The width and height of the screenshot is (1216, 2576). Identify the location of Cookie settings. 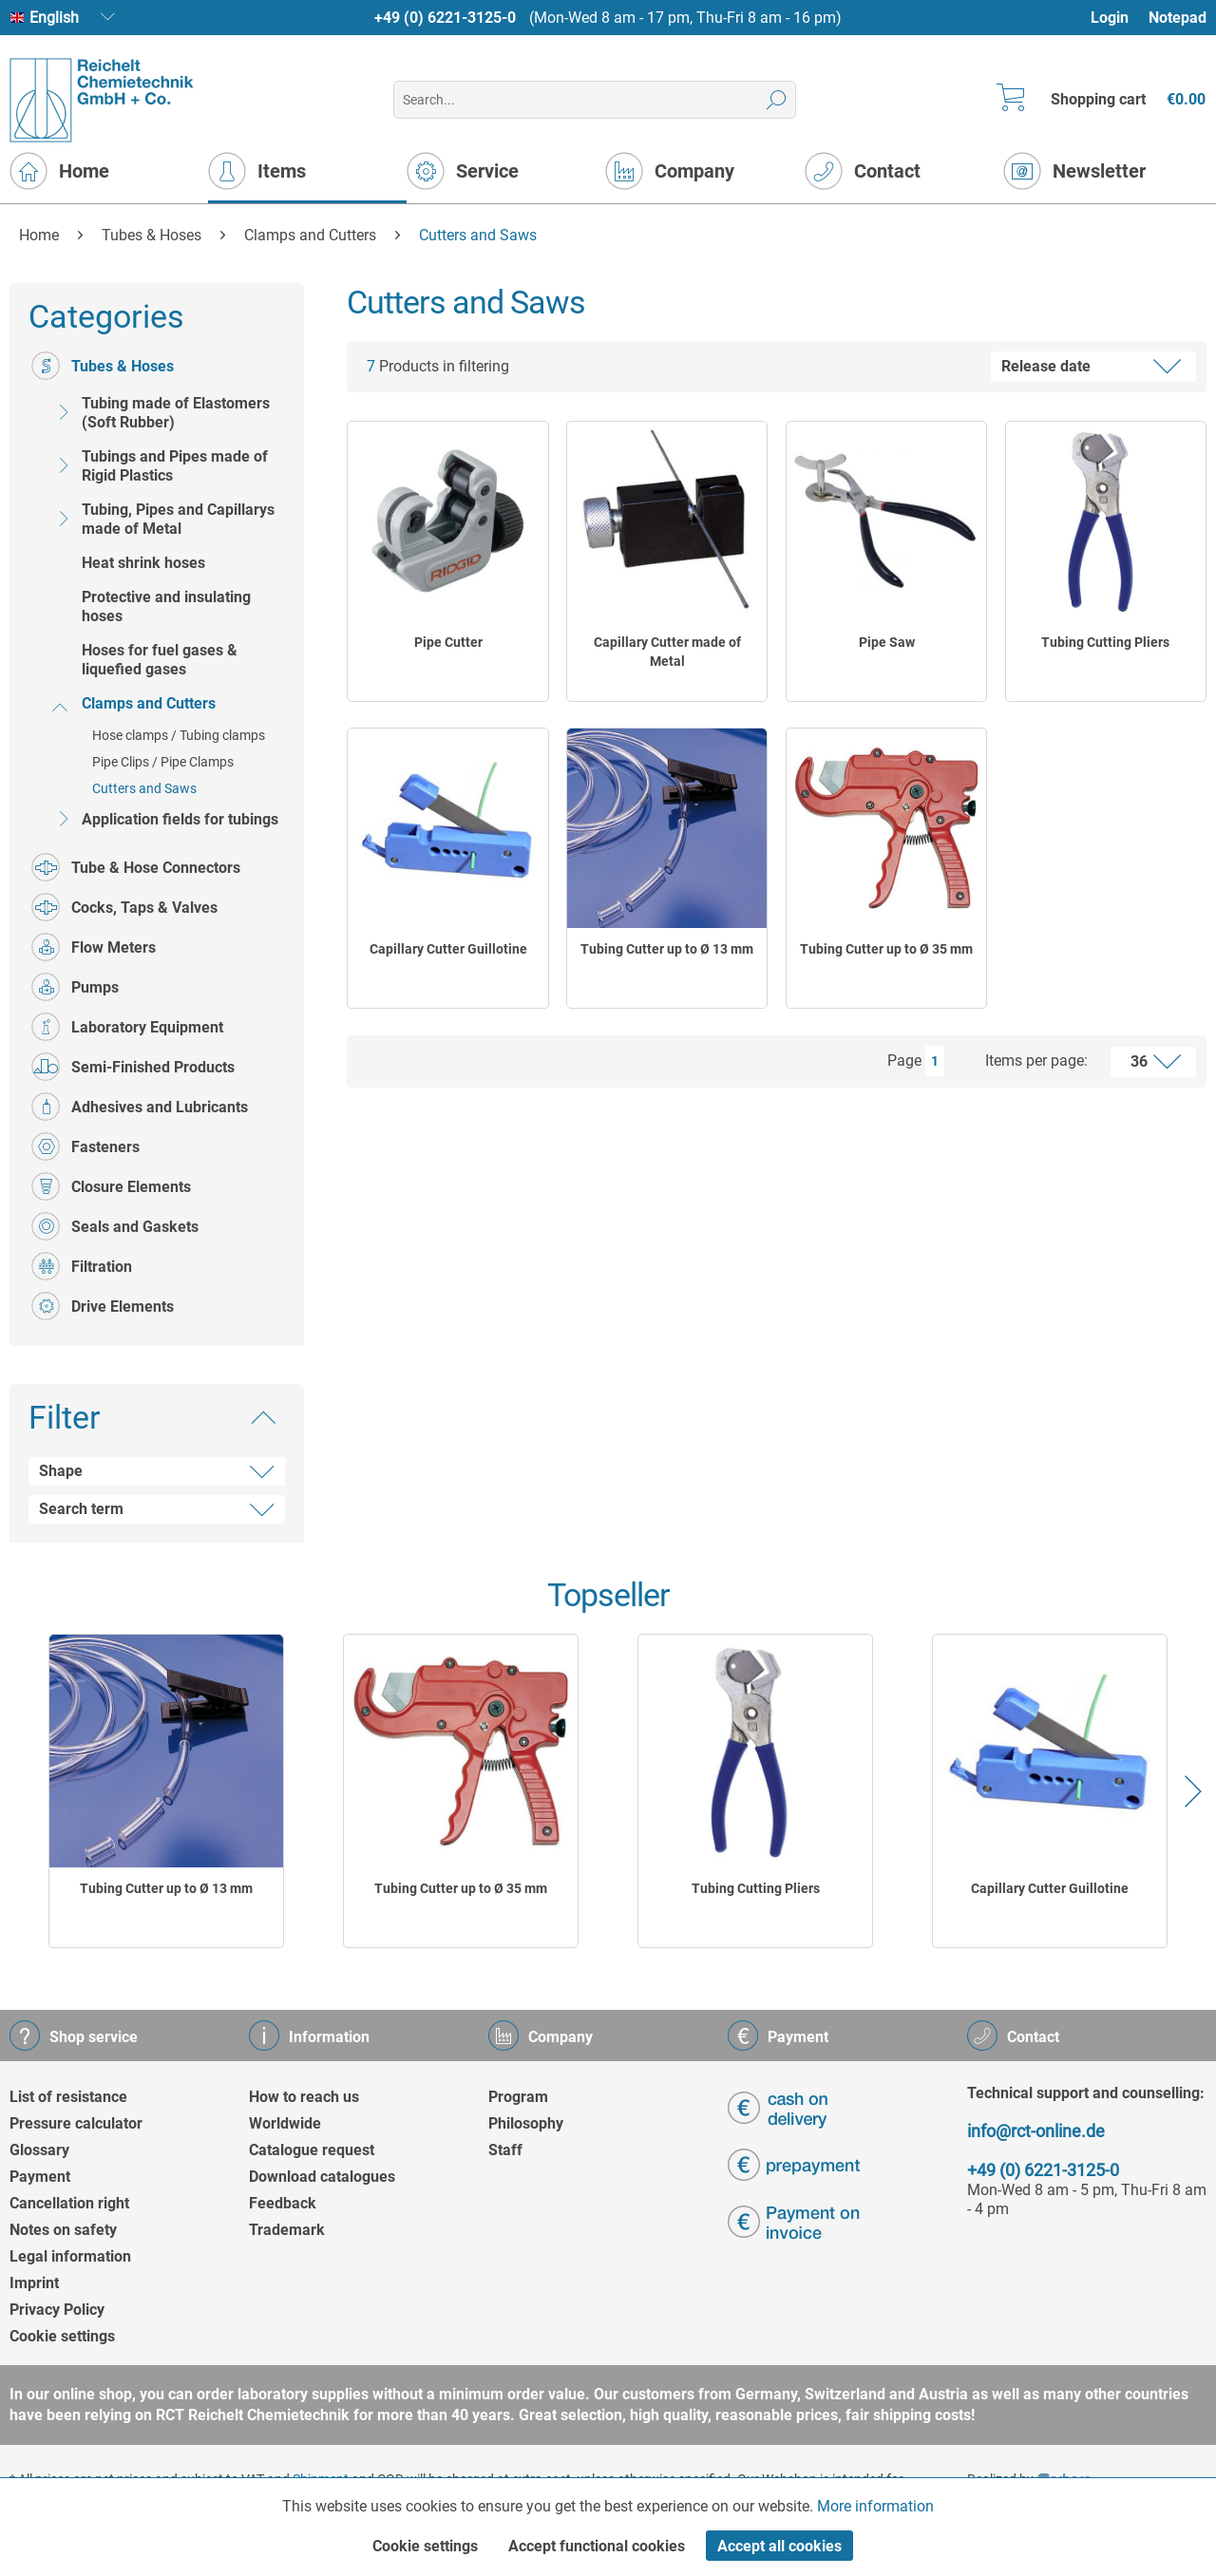
(62, 2336).